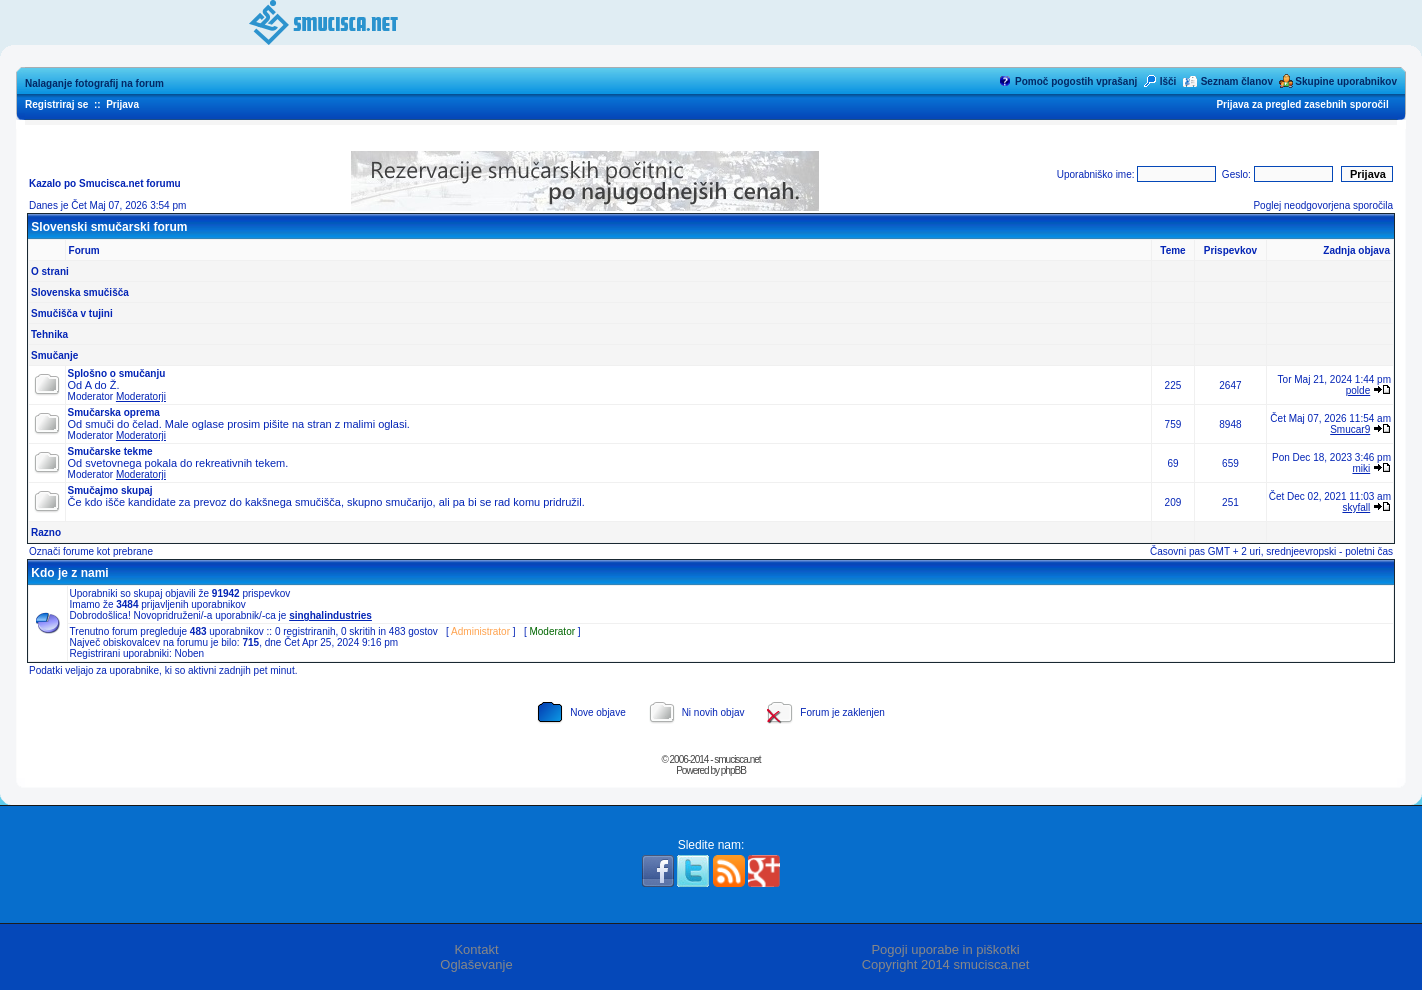 The height and width of the screenshot is (990, 1422). Describe the element at coordinates (94, 83) in the screenshot. I see `Nalaganje fotografij na forum` at that location.